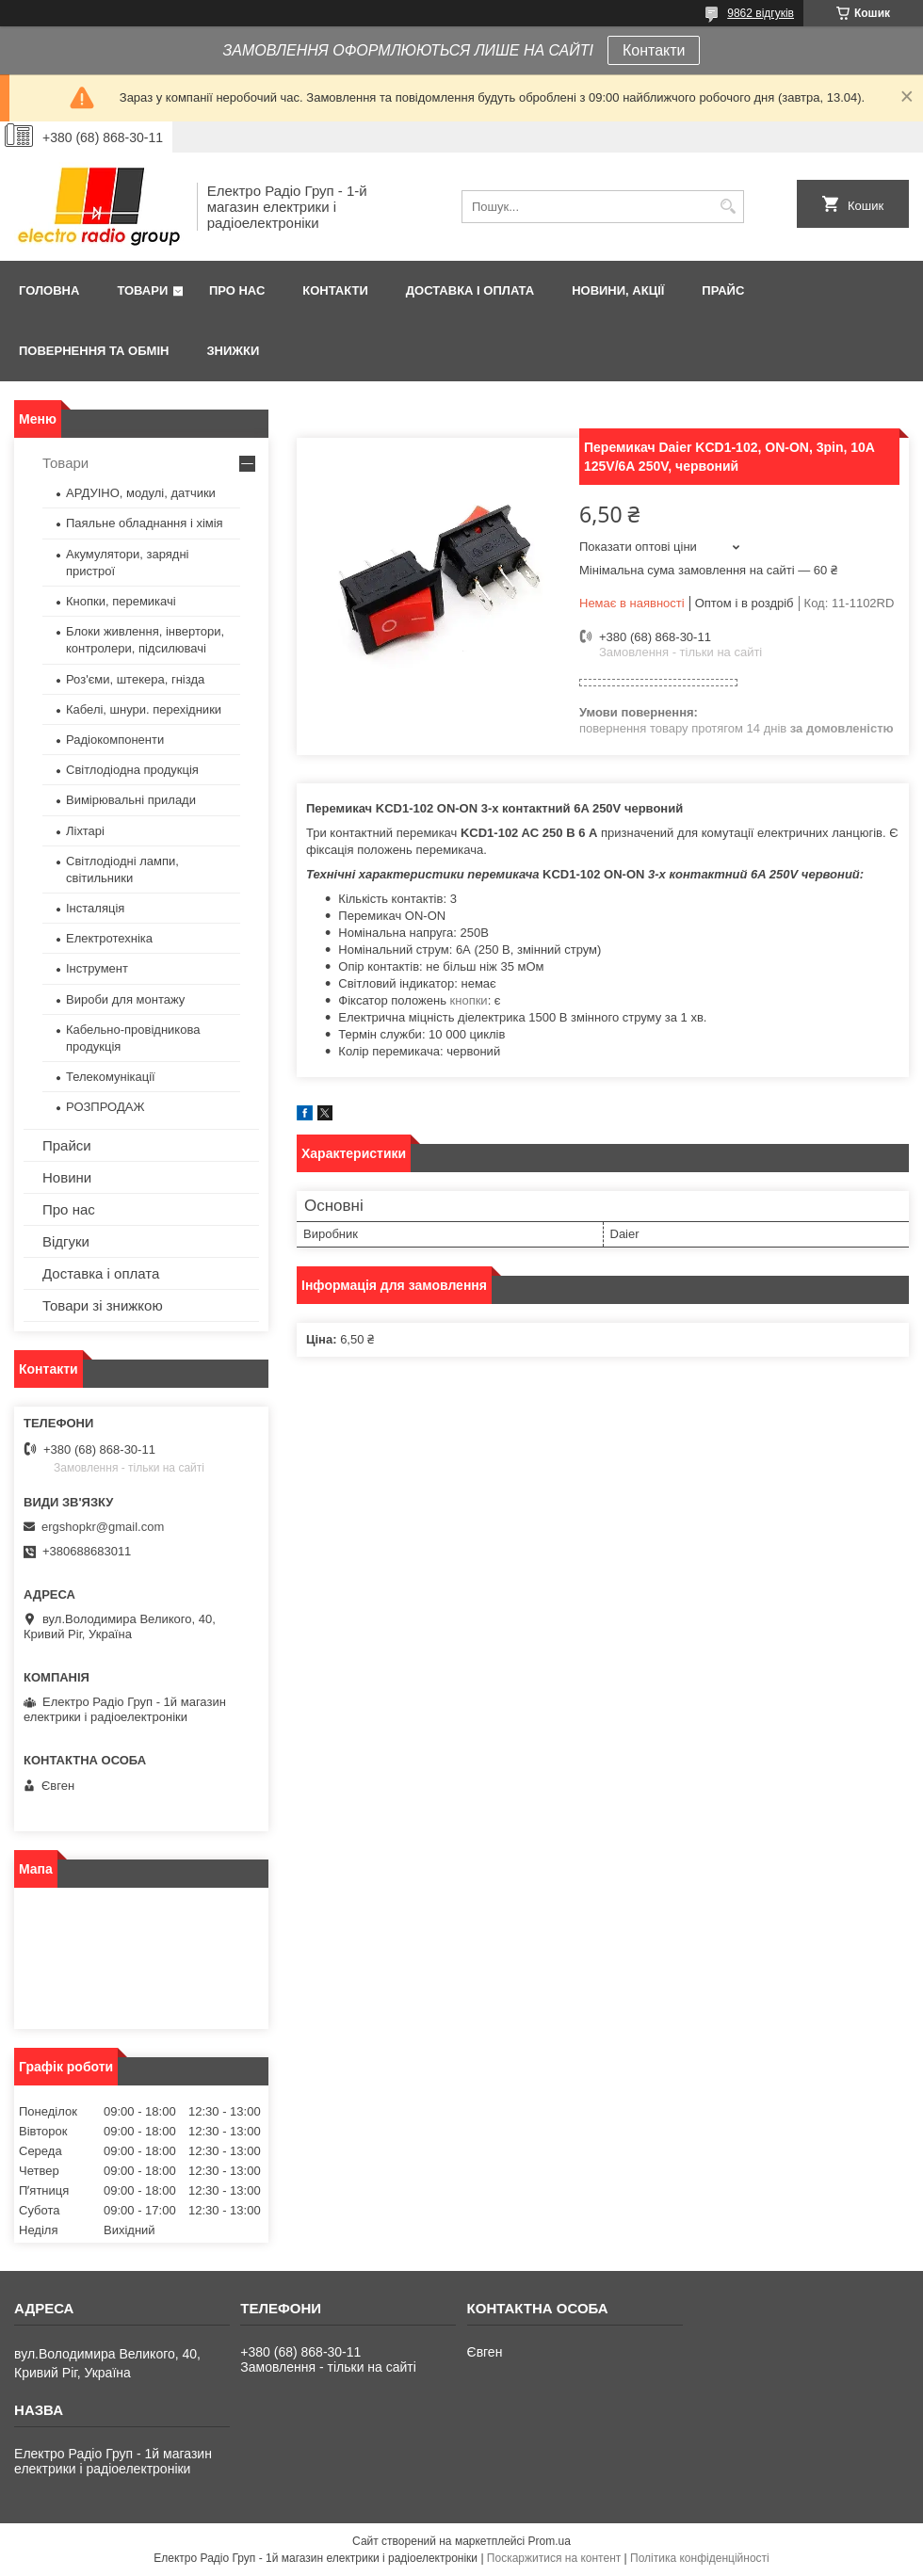 This screenshot has width=923, height=2576. What do you see at coordinates (115, 740) in the screenshot?
I see `Радіокомпоненти` at bounding box center [115, 740].